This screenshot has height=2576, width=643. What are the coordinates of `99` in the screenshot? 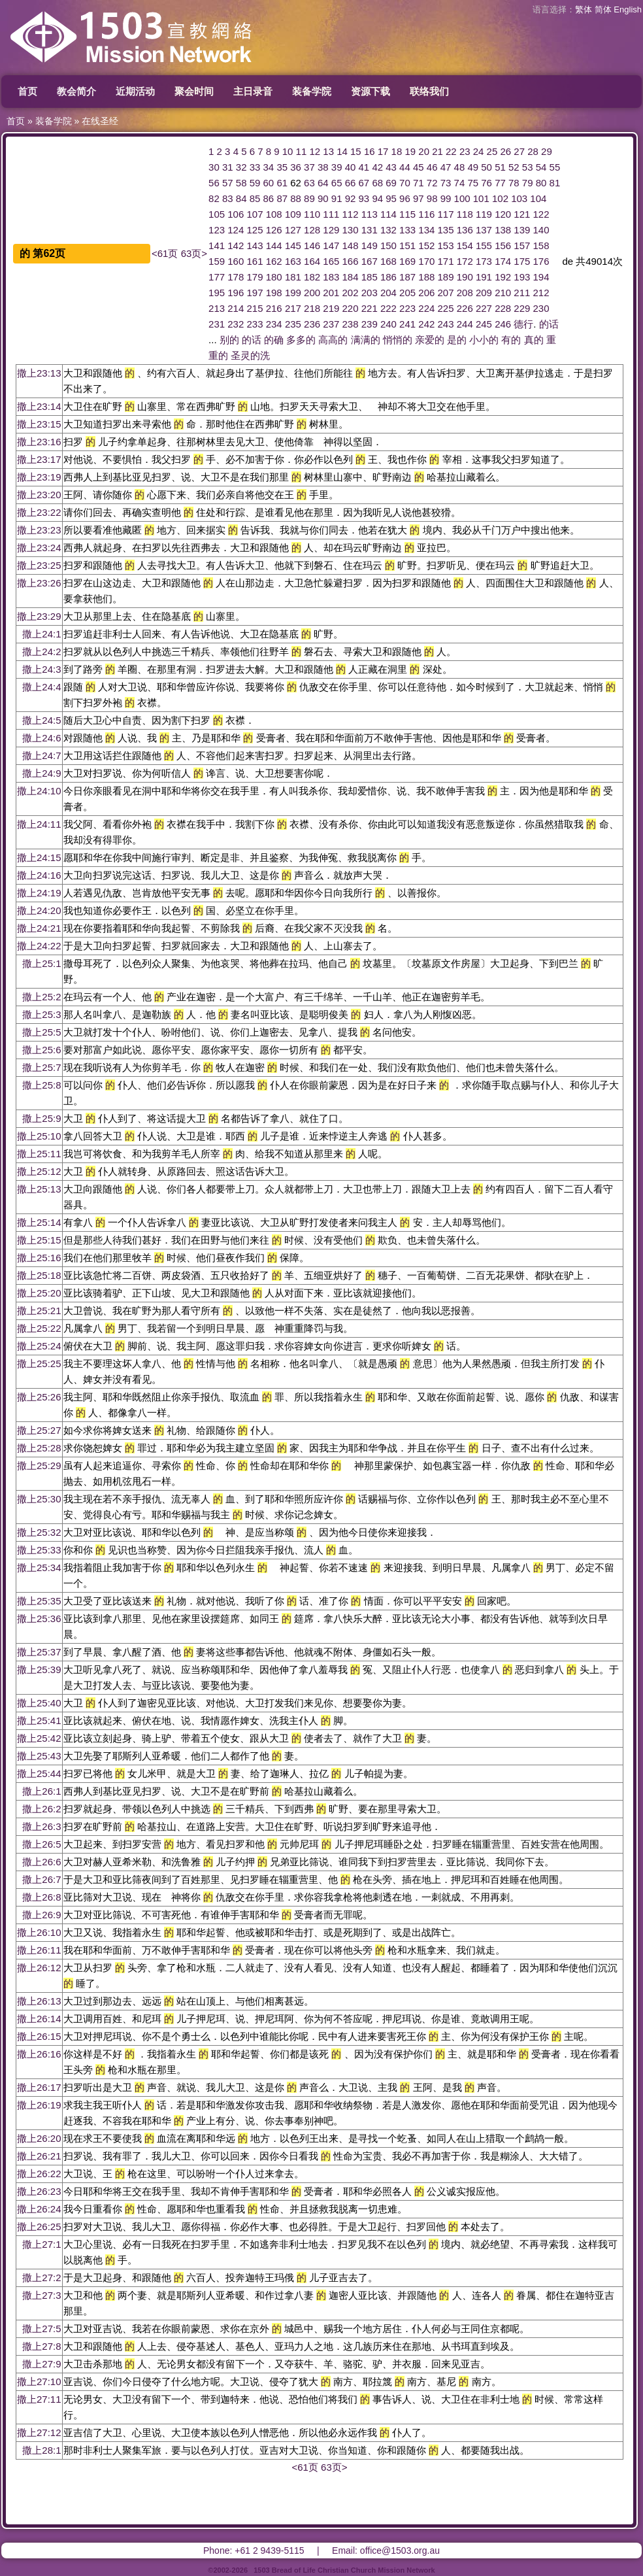 It's located at (446, 198).